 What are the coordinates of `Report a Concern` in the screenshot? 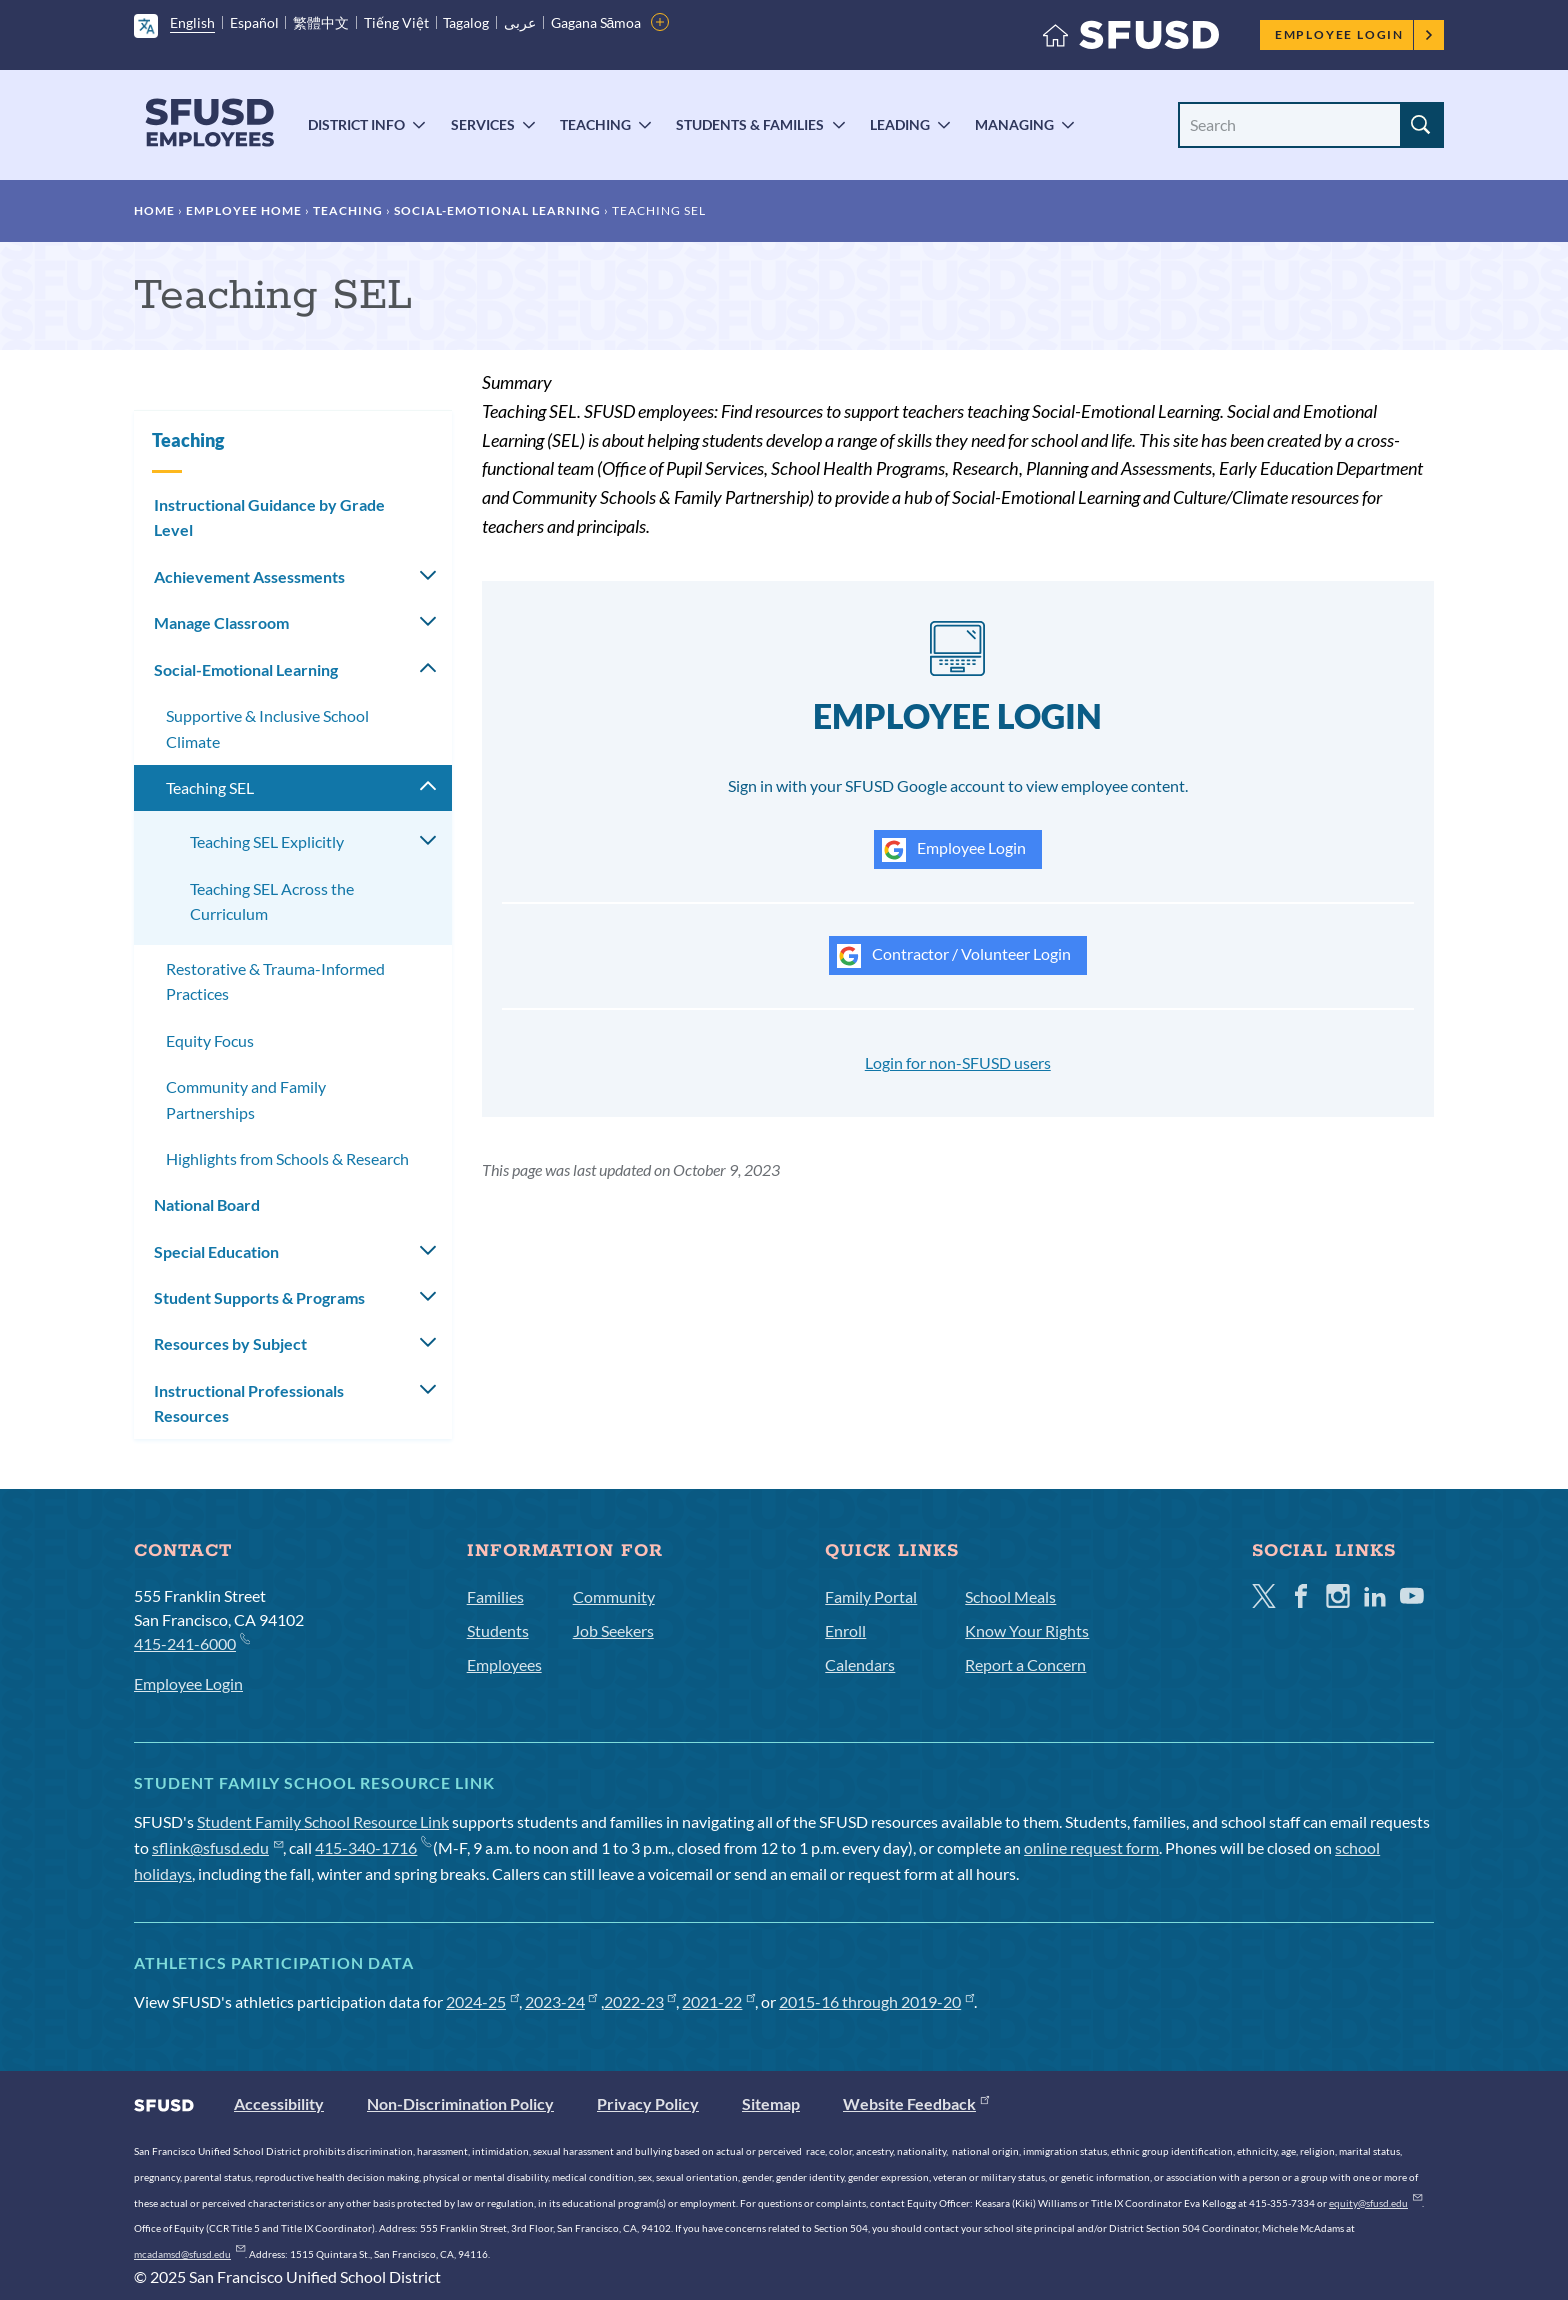 It's located at (1025, 1664).